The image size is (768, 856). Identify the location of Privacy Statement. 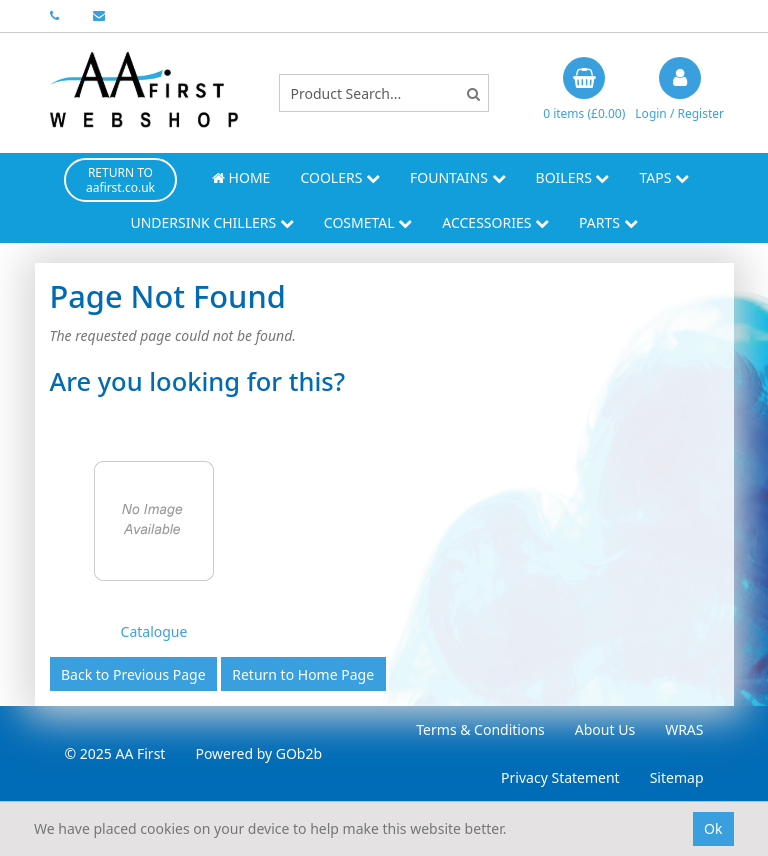
(560, 777).